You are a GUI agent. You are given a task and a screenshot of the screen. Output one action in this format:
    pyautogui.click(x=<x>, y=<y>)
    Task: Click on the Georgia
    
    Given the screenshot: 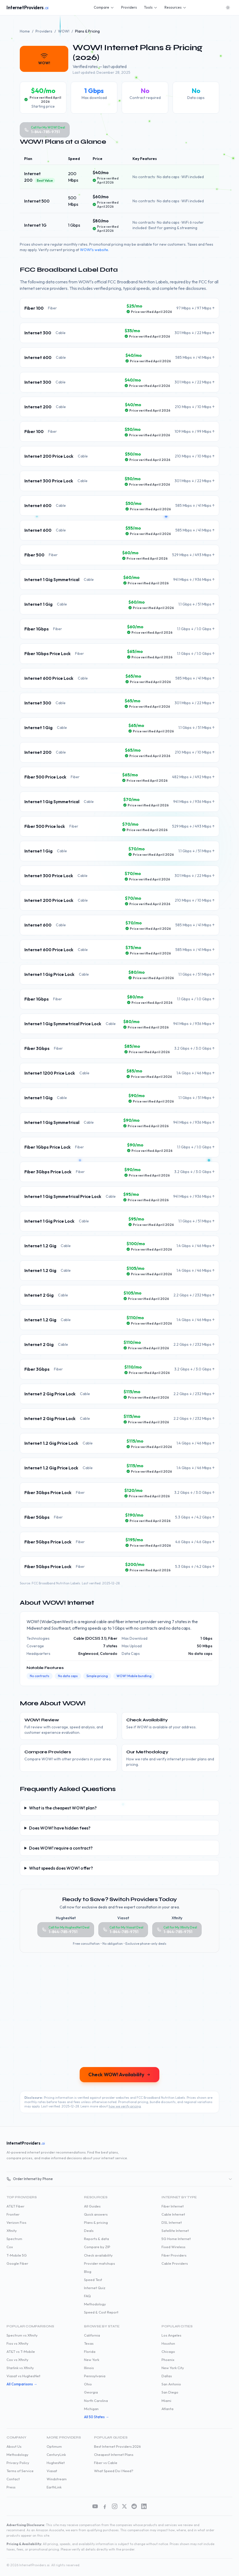 What is the action you would take?
    pyautogui.click(x=91, y=2392)
    